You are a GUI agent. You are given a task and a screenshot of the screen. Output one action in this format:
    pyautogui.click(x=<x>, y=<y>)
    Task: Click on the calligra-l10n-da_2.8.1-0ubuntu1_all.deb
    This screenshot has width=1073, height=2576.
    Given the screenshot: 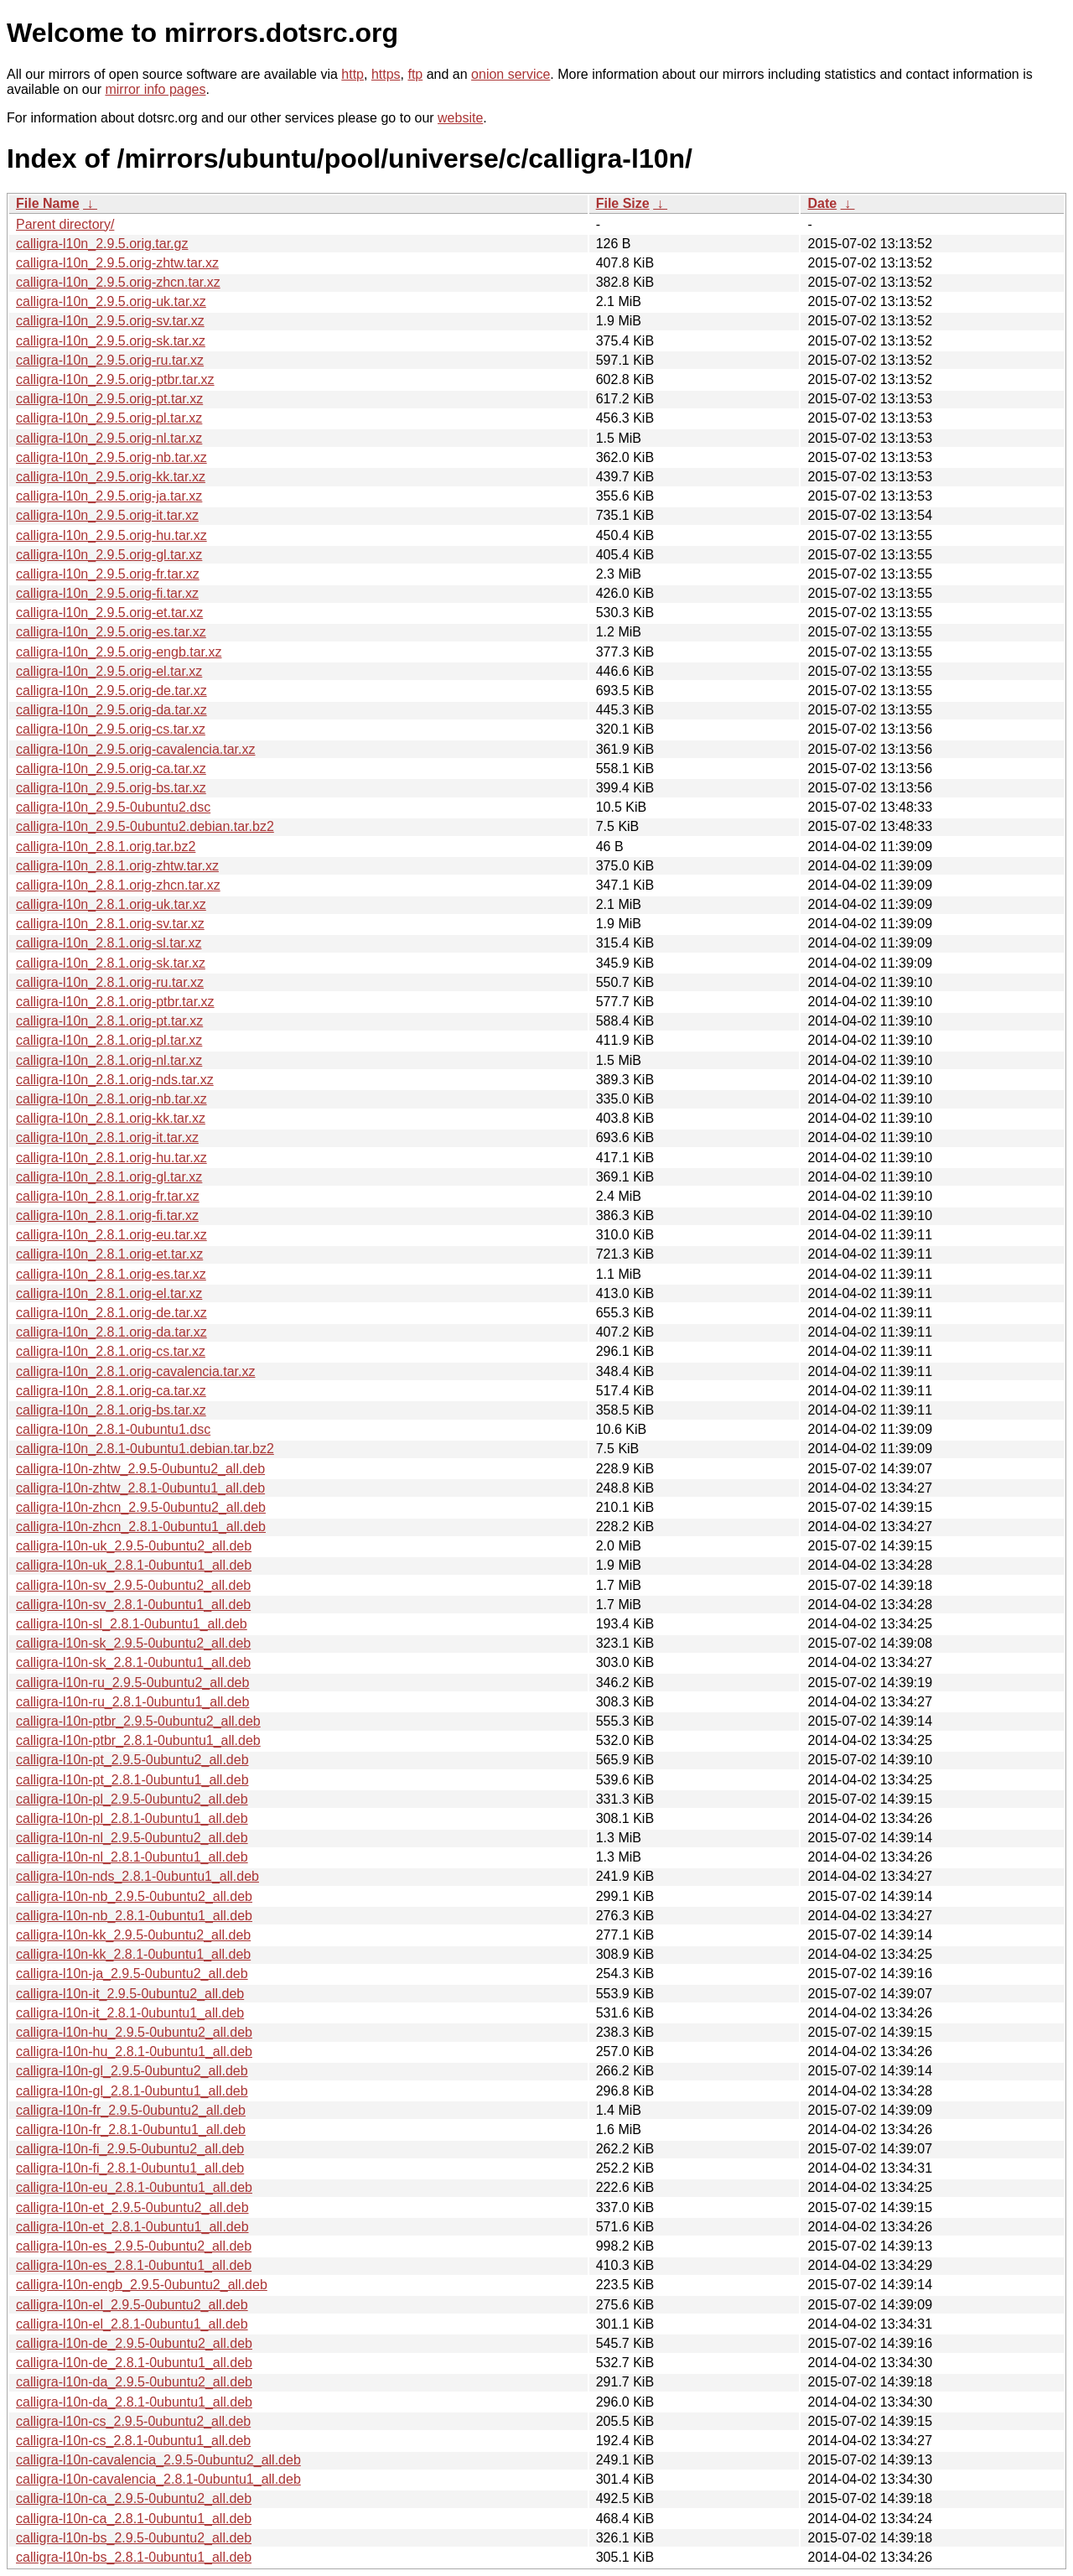 What is the action you would take?
    pyautogui.click(x=134, y=2402)
    